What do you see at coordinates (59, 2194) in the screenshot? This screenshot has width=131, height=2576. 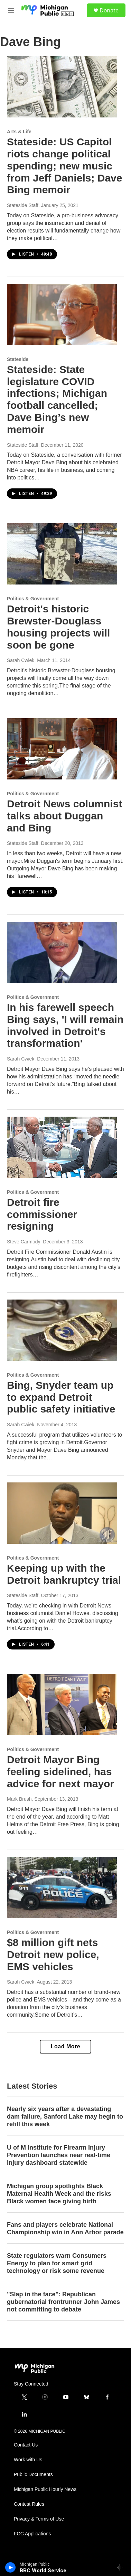 I see `Michigan group spotlights Black Maternal Health Week and the risks Black women face giving birth` at bounding box center [59, 2194].